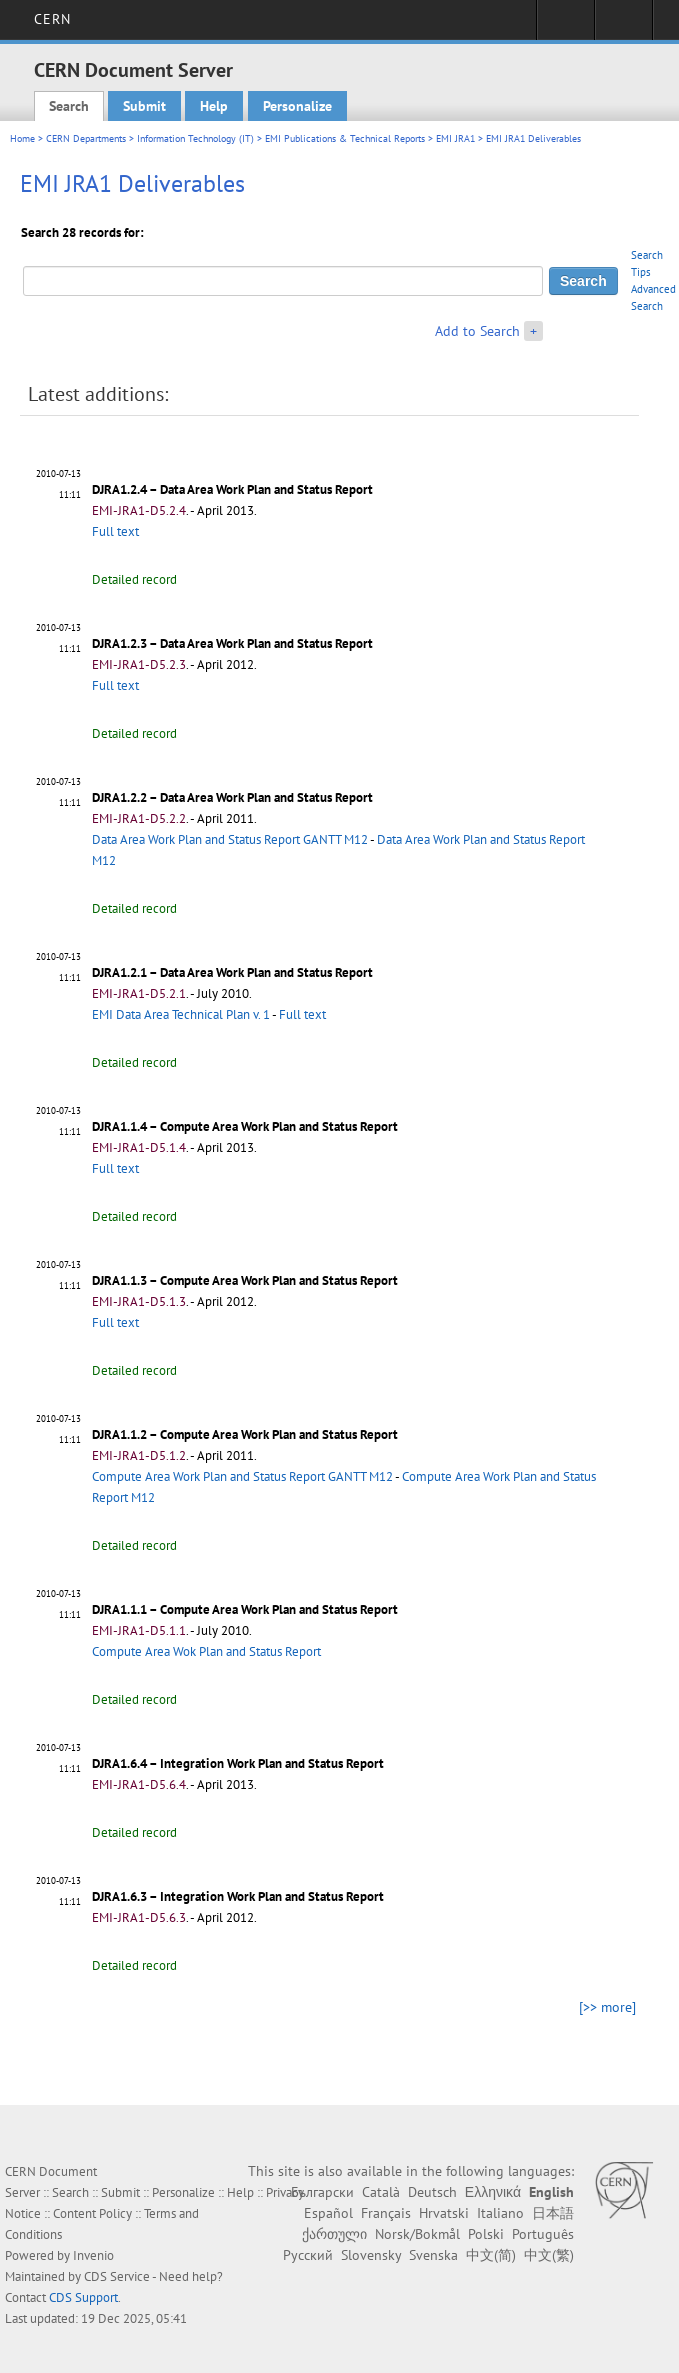 The height and width of the screenshot is (2373, 679). Describe the element at coordinates (455, 138) in the screenshot. I see `EMI JRA1` at that location.